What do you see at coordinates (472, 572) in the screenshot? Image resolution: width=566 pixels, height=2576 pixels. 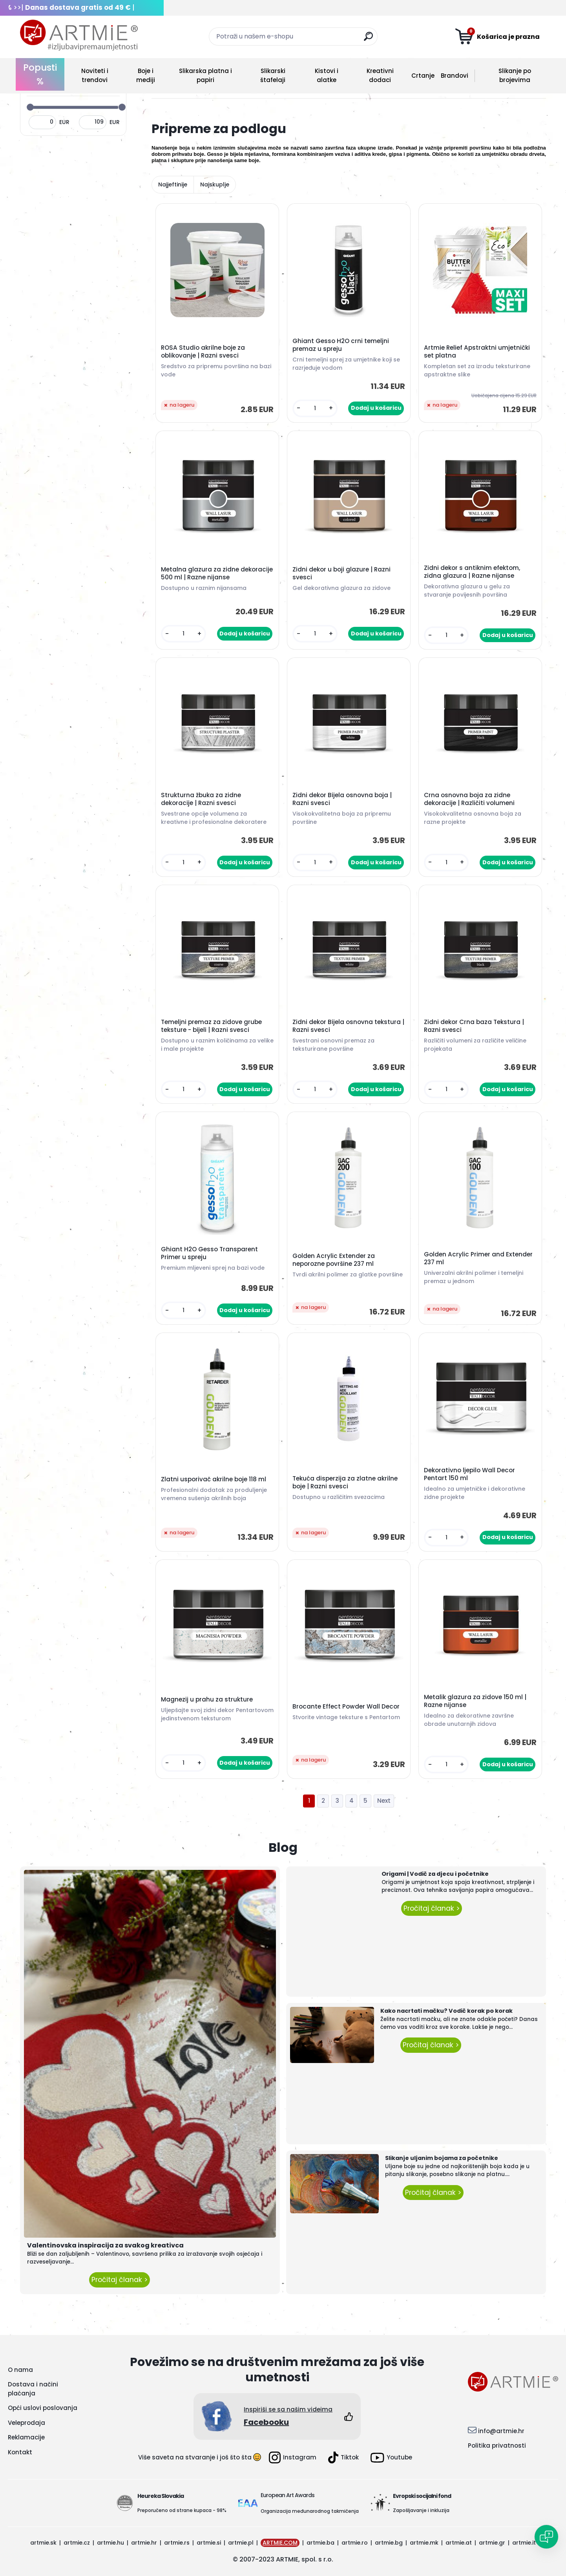 I see `Zidni dekor s antiknim efektom, zidna glazura | Razne nijanse` at bounding box center [472, 572].